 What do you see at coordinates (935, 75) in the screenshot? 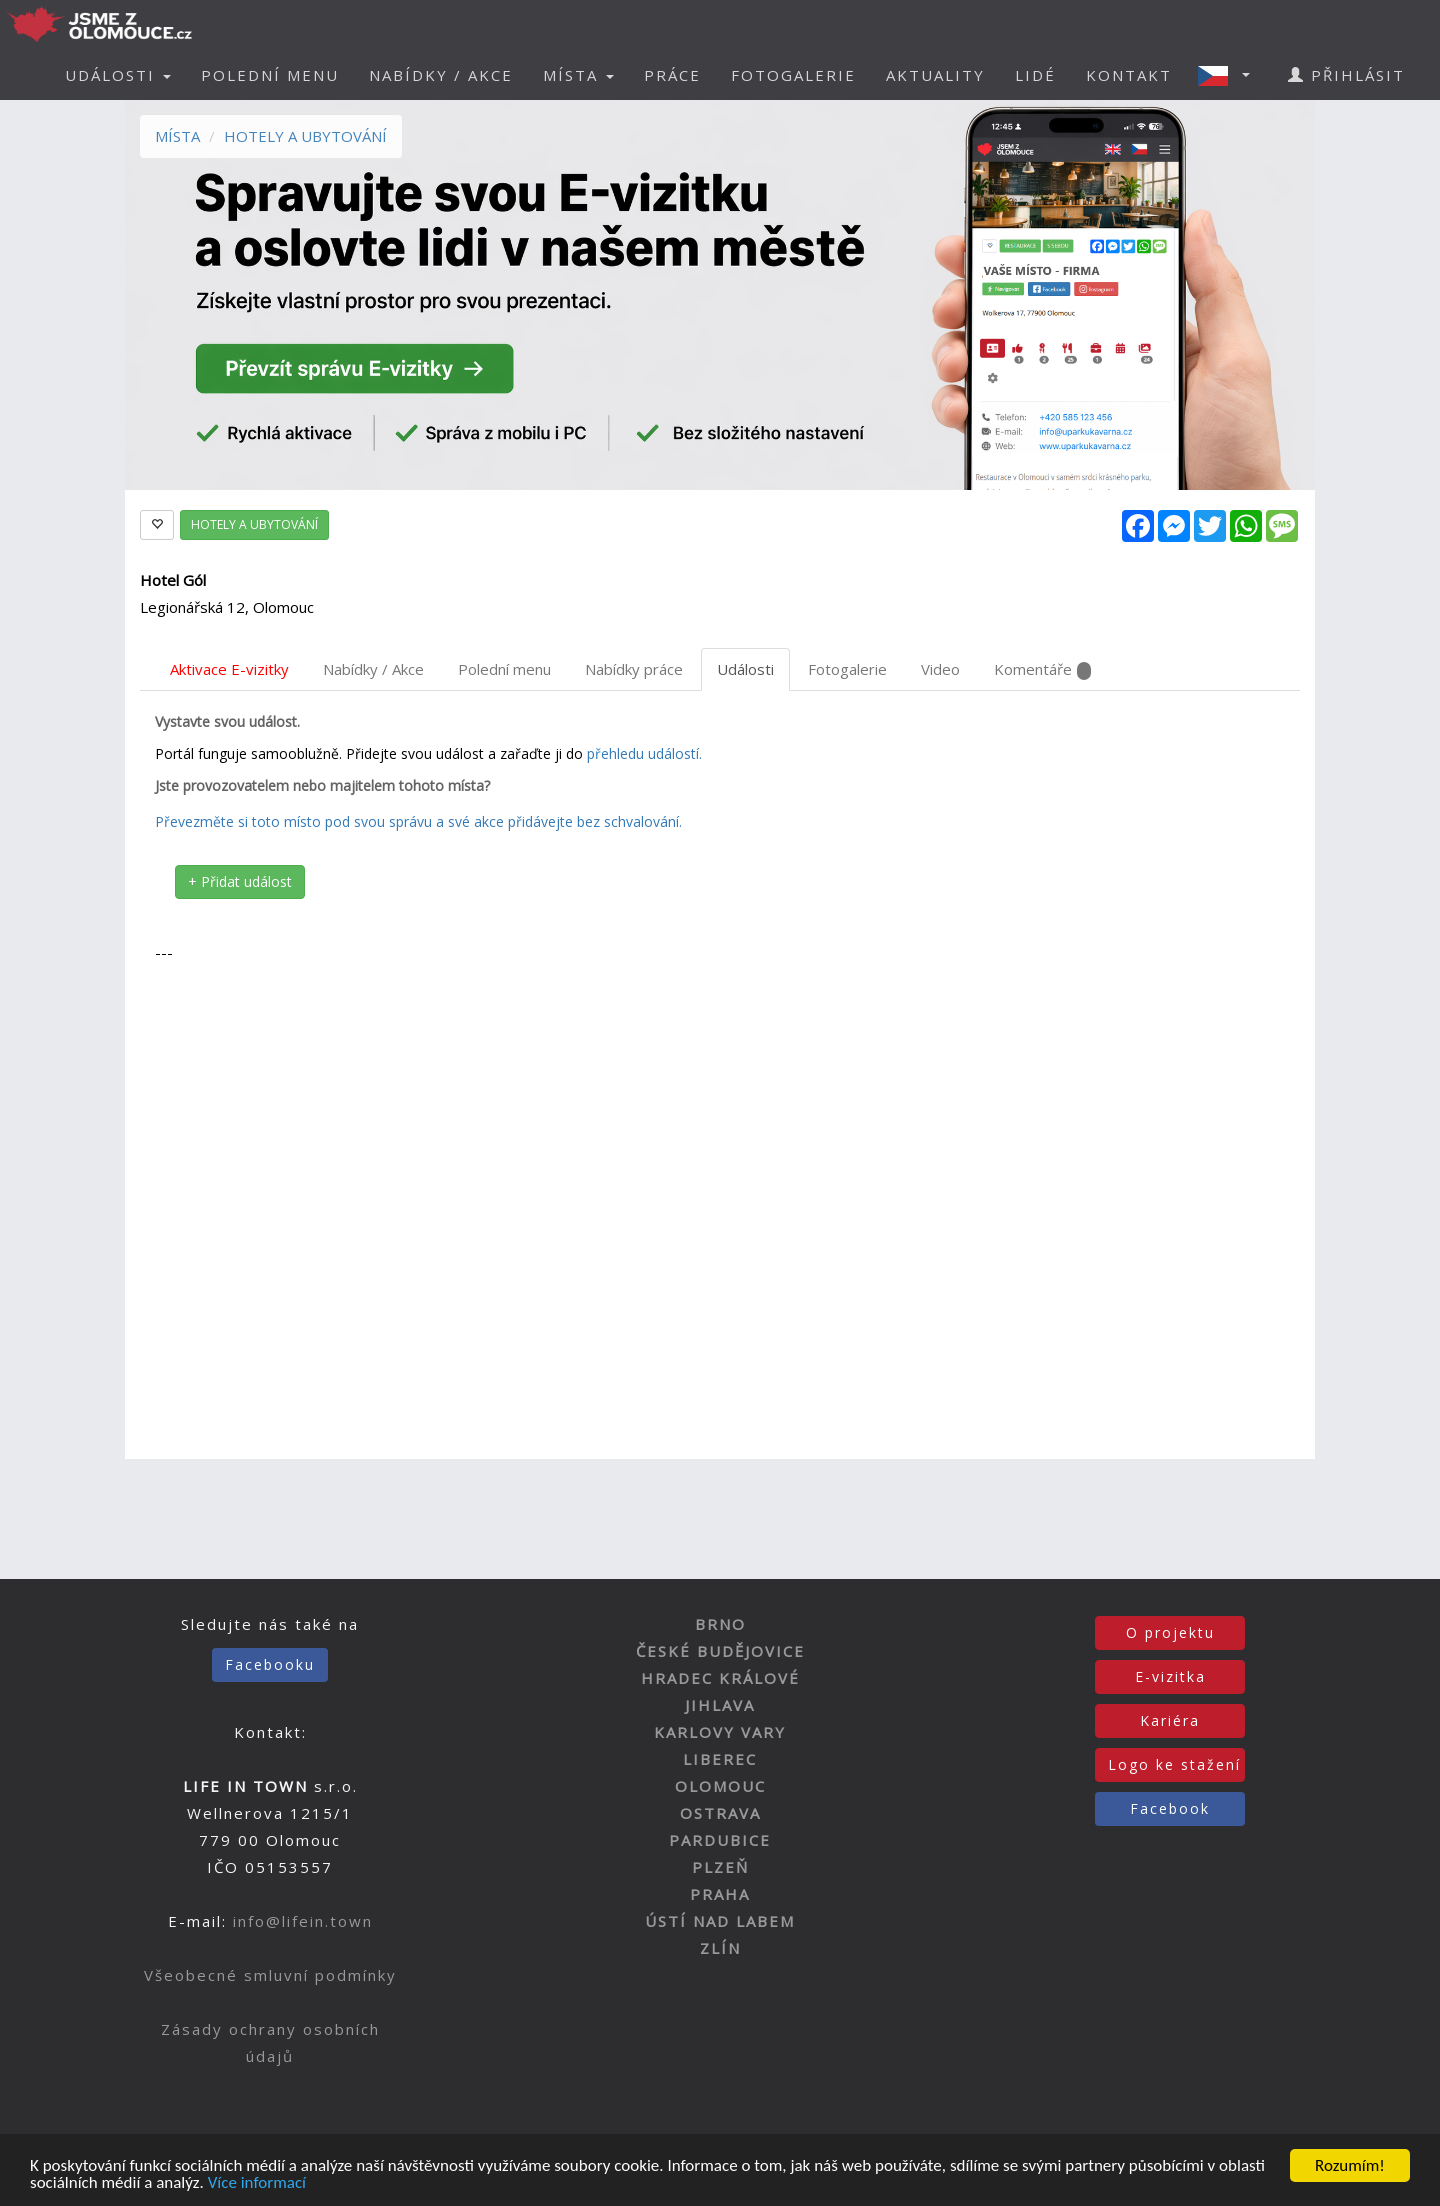
I see `AKTUALITY` at bounding box center [935, 75].